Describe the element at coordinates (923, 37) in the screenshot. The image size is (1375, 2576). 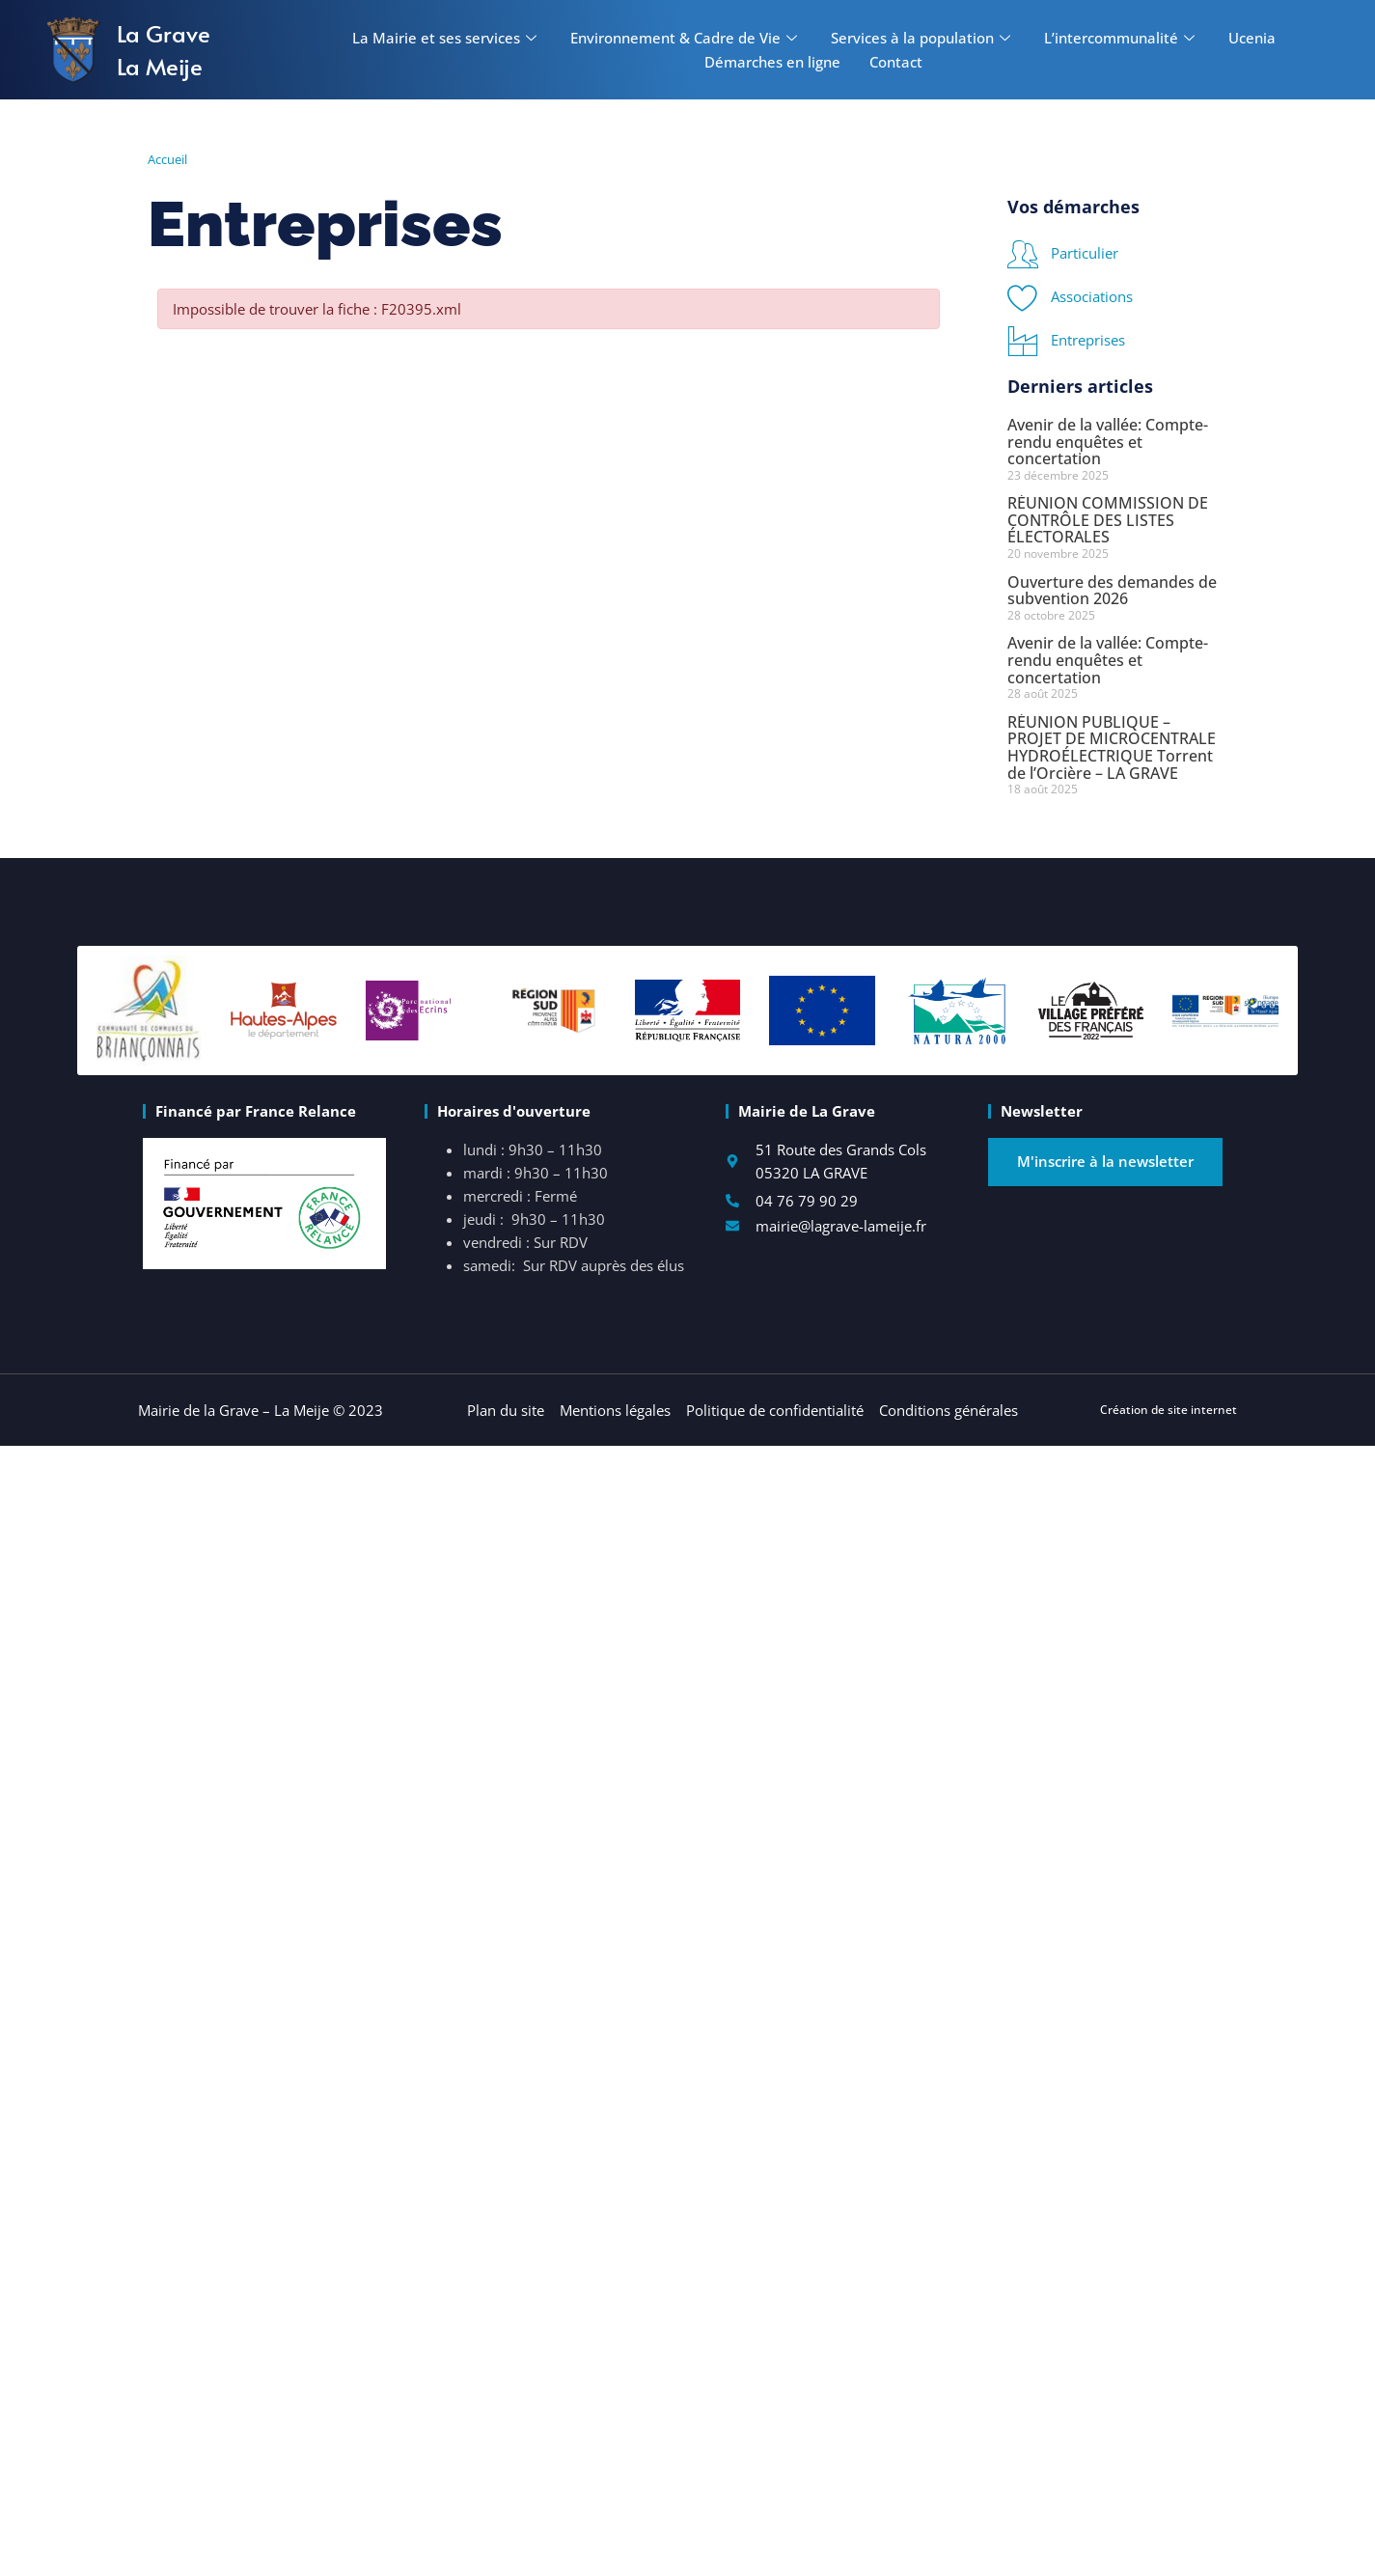
I see `Services à la population` at that location.